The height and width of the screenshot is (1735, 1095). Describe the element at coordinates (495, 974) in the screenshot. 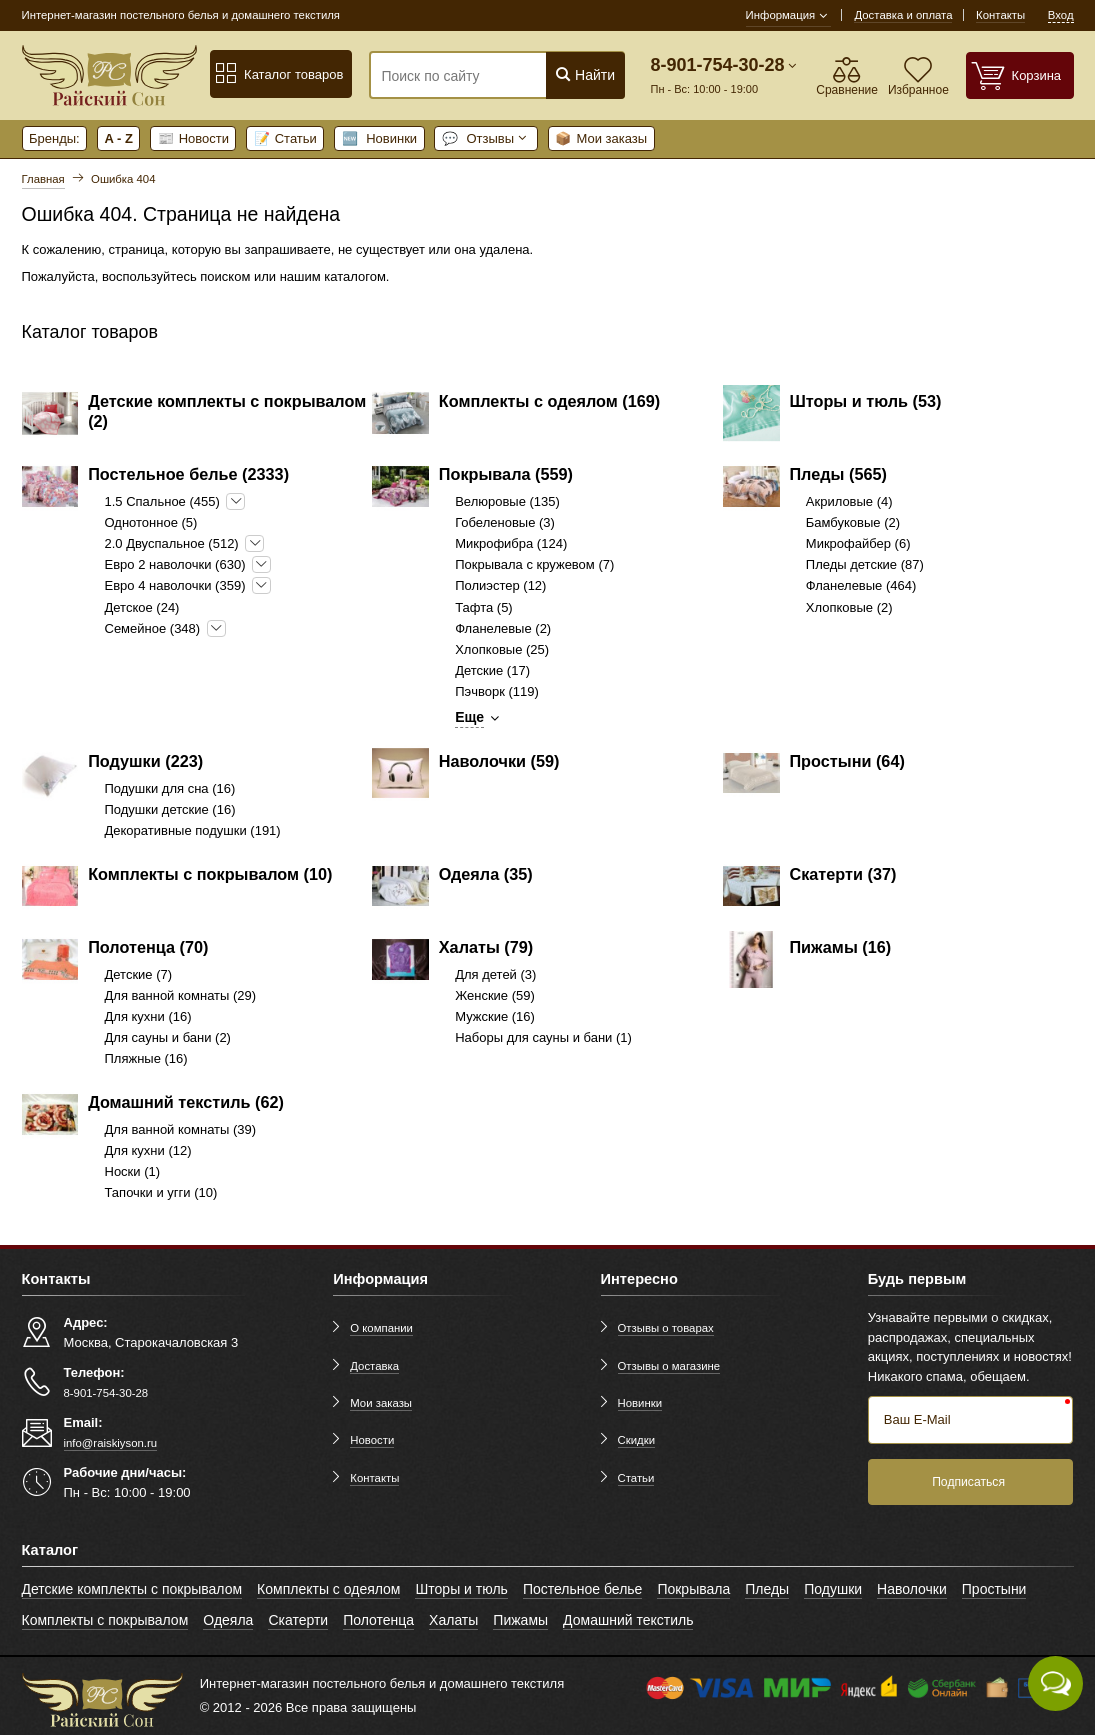

I see `Для детей (3)` at that location.